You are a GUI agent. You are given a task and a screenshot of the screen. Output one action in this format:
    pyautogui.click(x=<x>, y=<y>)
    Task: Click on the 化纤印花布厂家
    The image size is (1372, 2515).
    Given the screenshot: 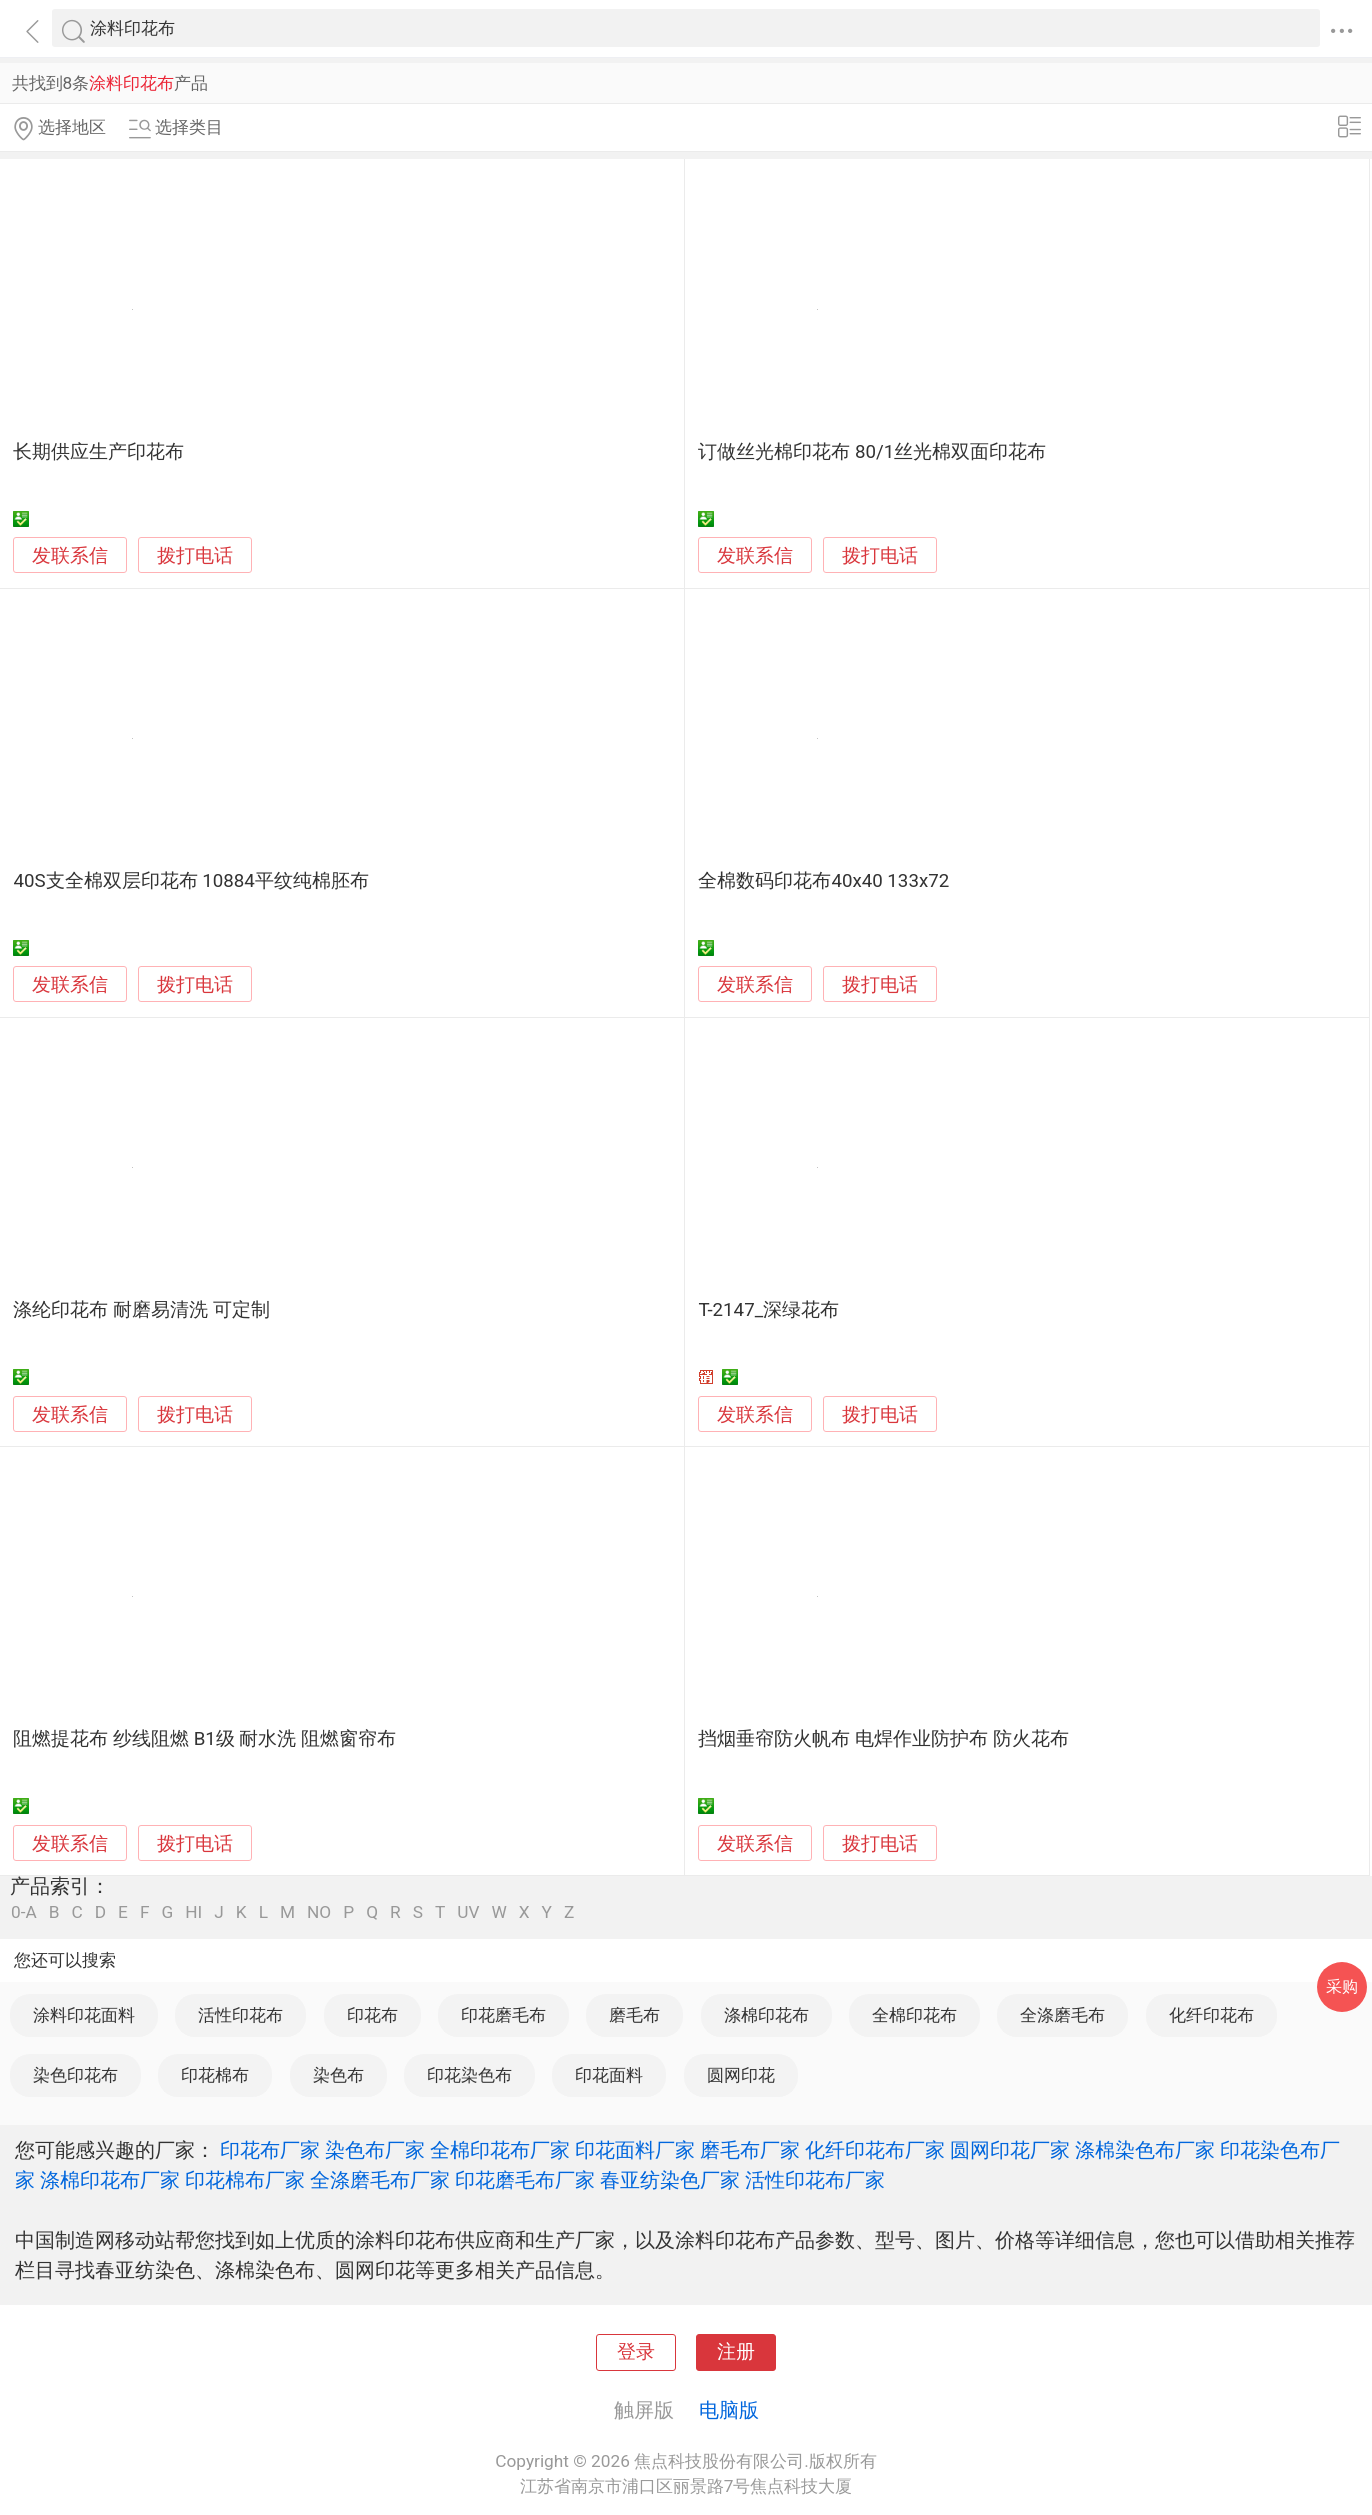 What is the action you would take?
    pyautogui.click(x=875, y=2150)
    